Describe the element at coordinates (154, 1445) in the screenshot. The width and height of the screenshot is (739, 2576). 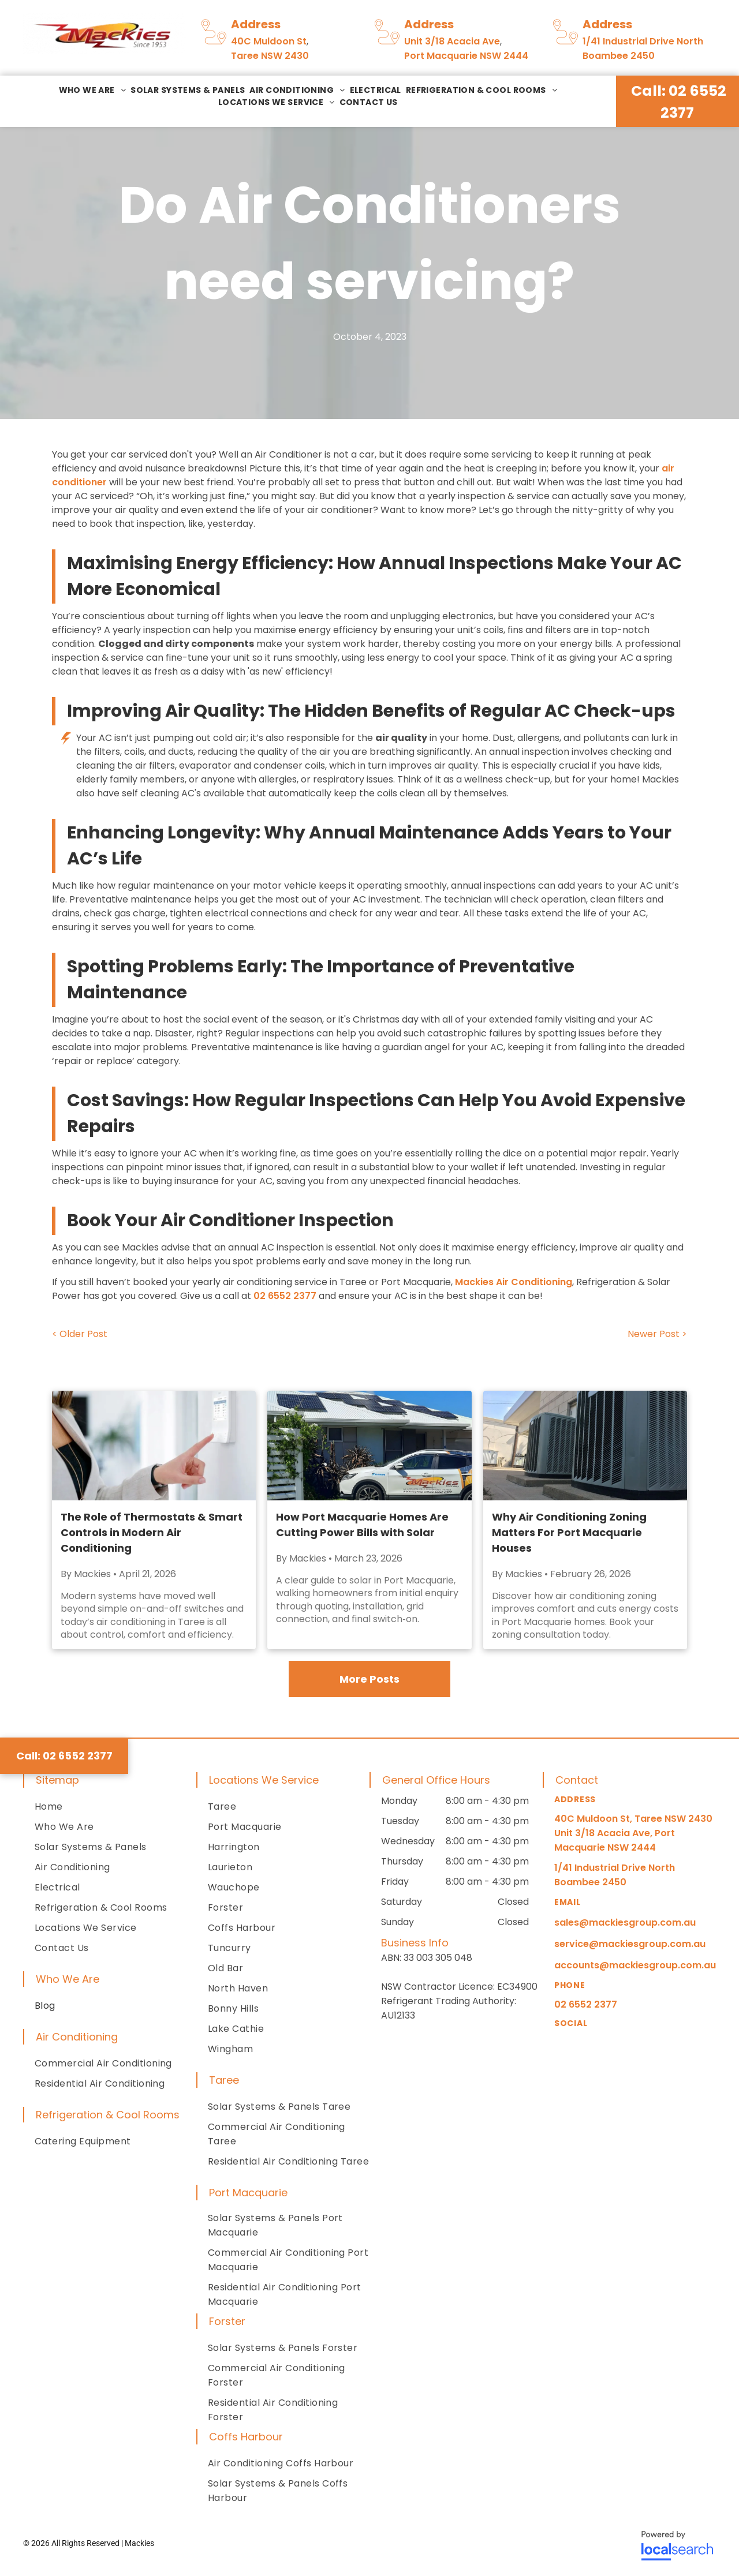
I see `[Person adjusting a wall-mounted digital thermostat in a modern home]` at that location.